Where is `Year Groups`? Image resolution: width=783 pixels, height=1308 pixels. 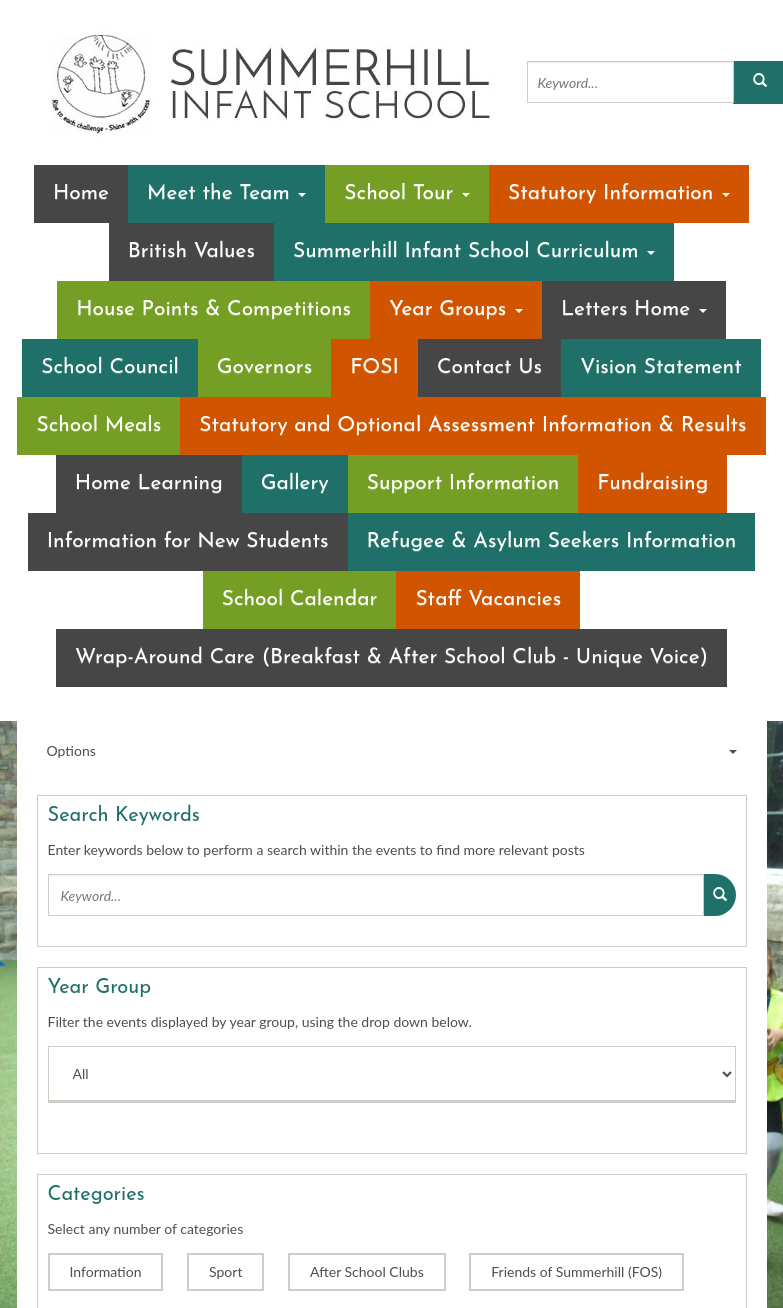 Year Groups is located at coordinates (456, 309).